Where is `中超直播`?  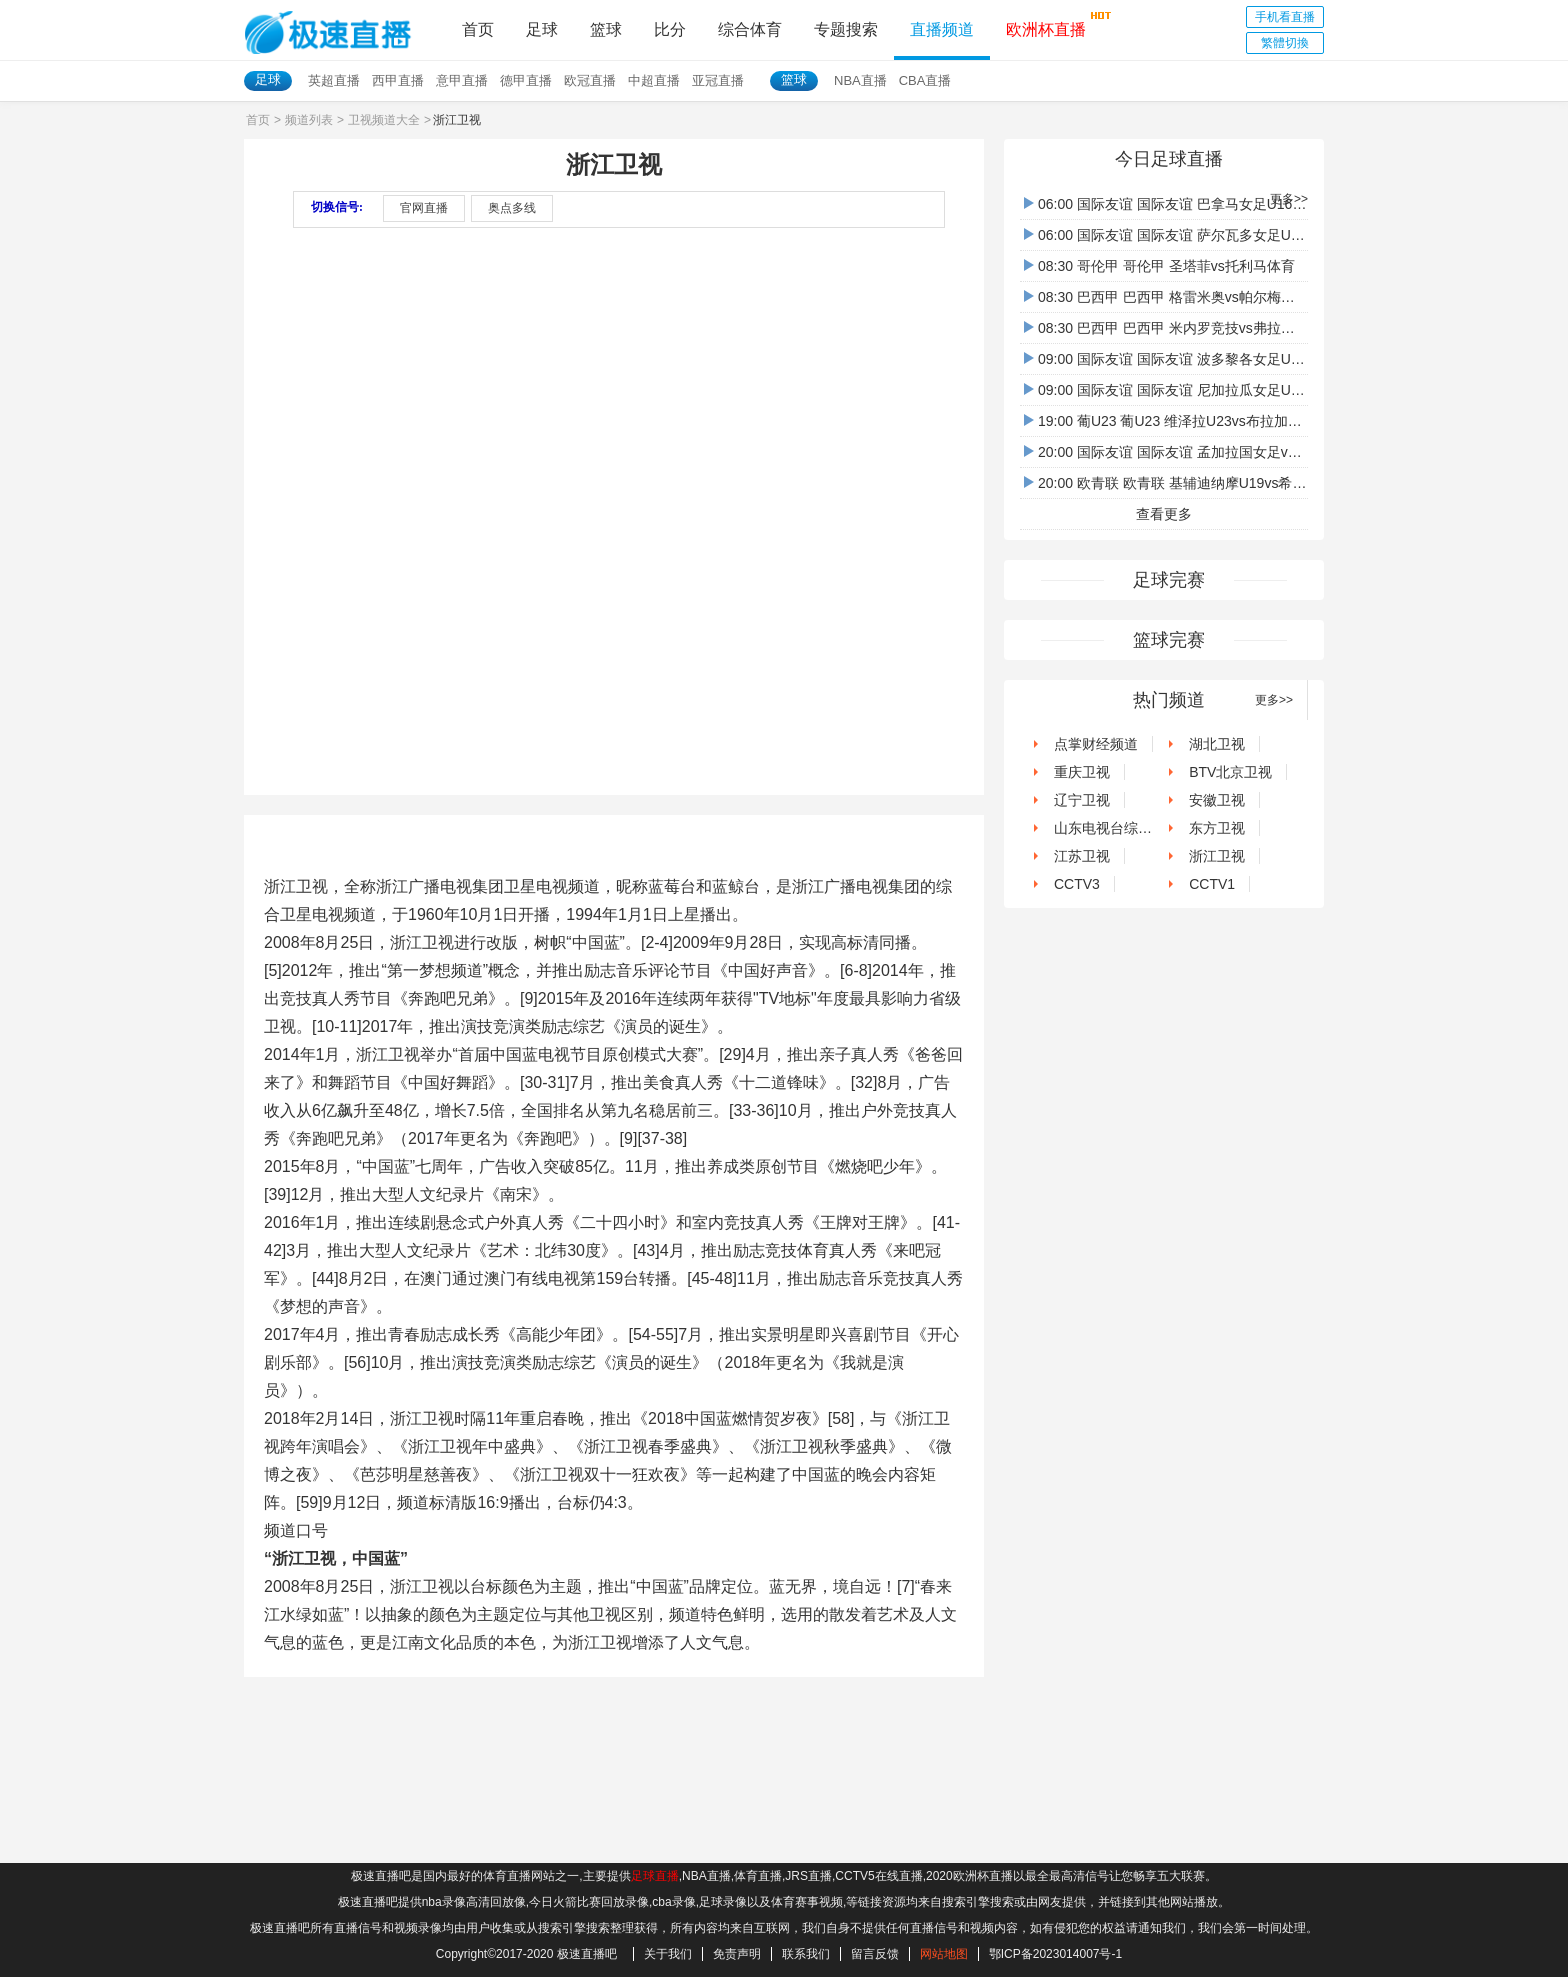
中超直播 is located at coordinates (654, 80).